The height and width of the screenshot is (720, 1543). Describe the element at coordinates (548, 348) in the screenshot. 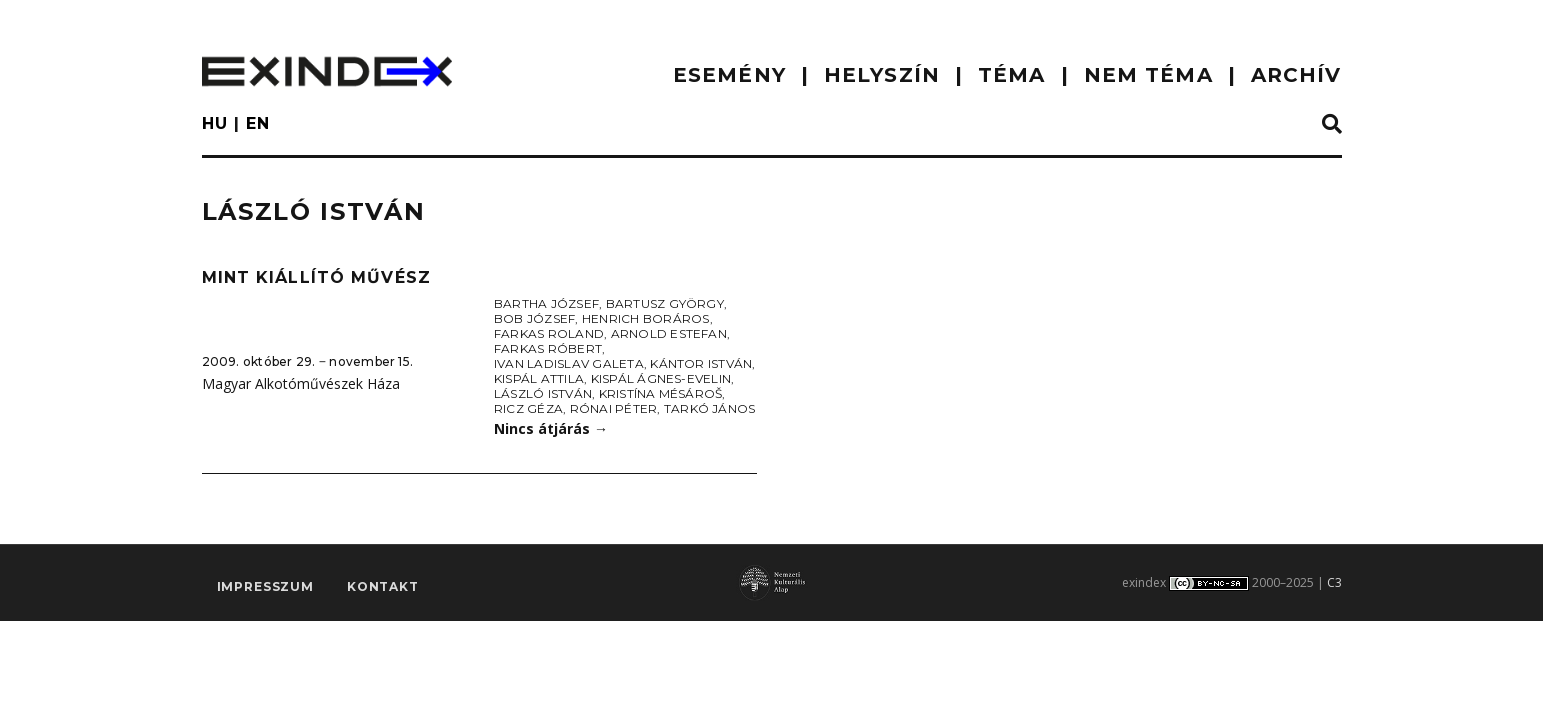

I see `Farkas Róbert` at that location.